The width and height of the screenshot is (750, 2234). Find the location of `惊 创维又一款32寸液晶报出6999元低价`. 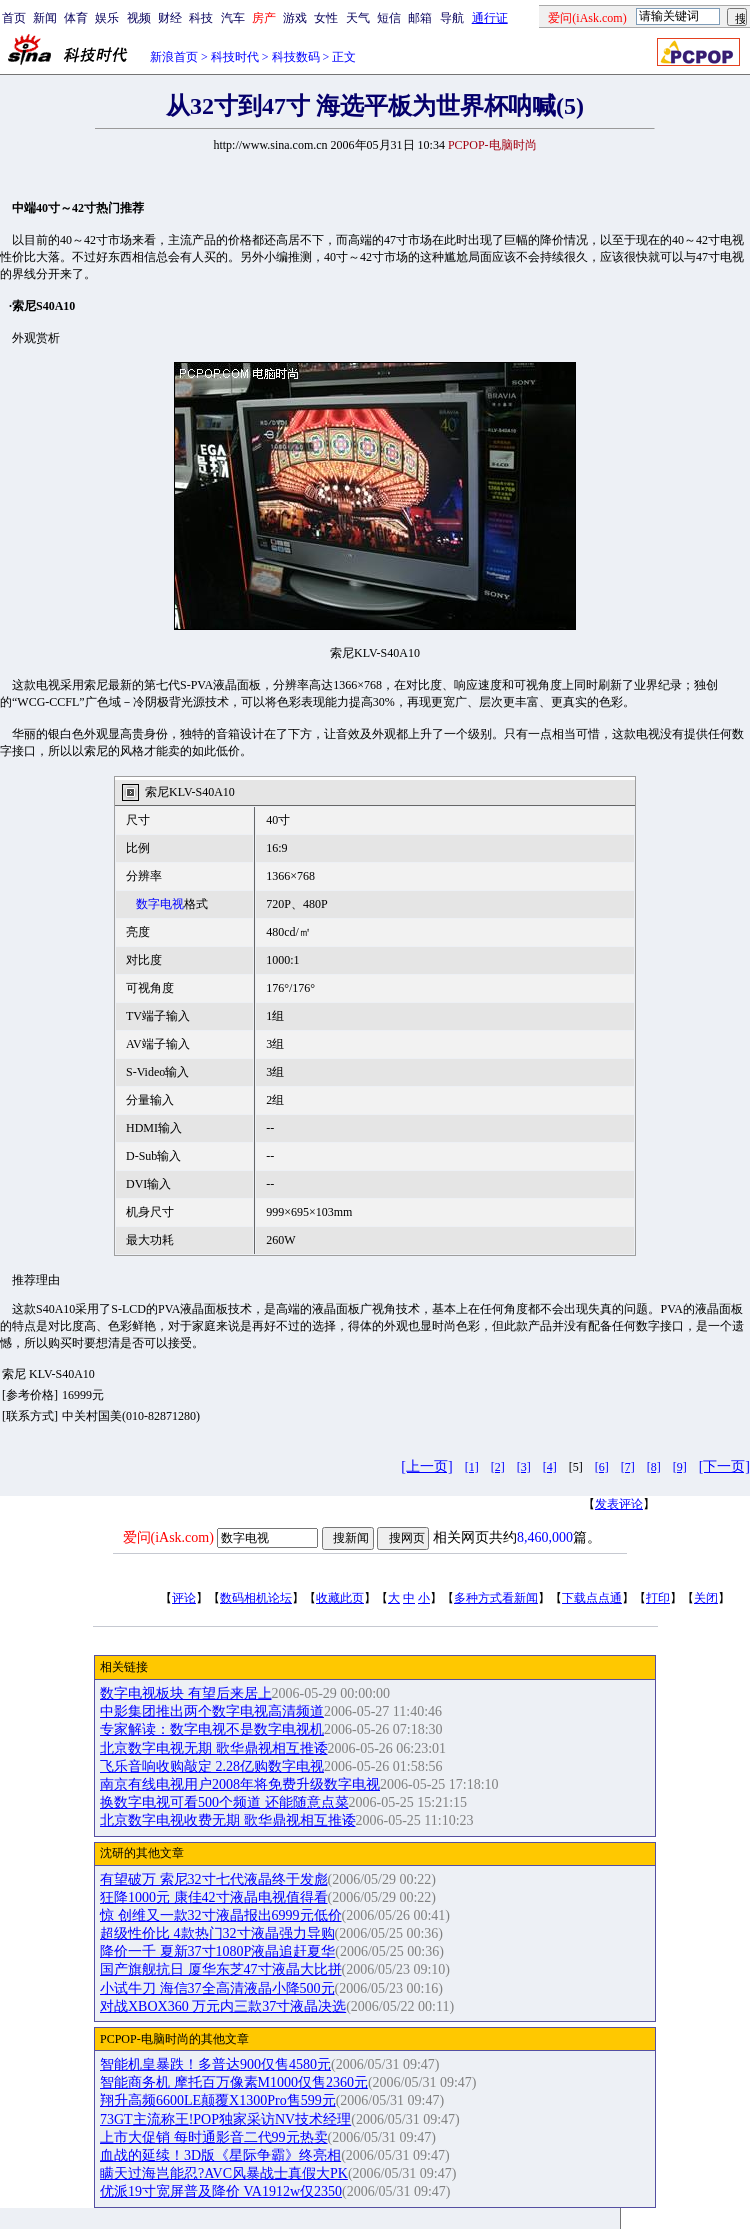

惊 创维又一款32寸液晶报出6999元低价 is located at coordinates (221, 1915).